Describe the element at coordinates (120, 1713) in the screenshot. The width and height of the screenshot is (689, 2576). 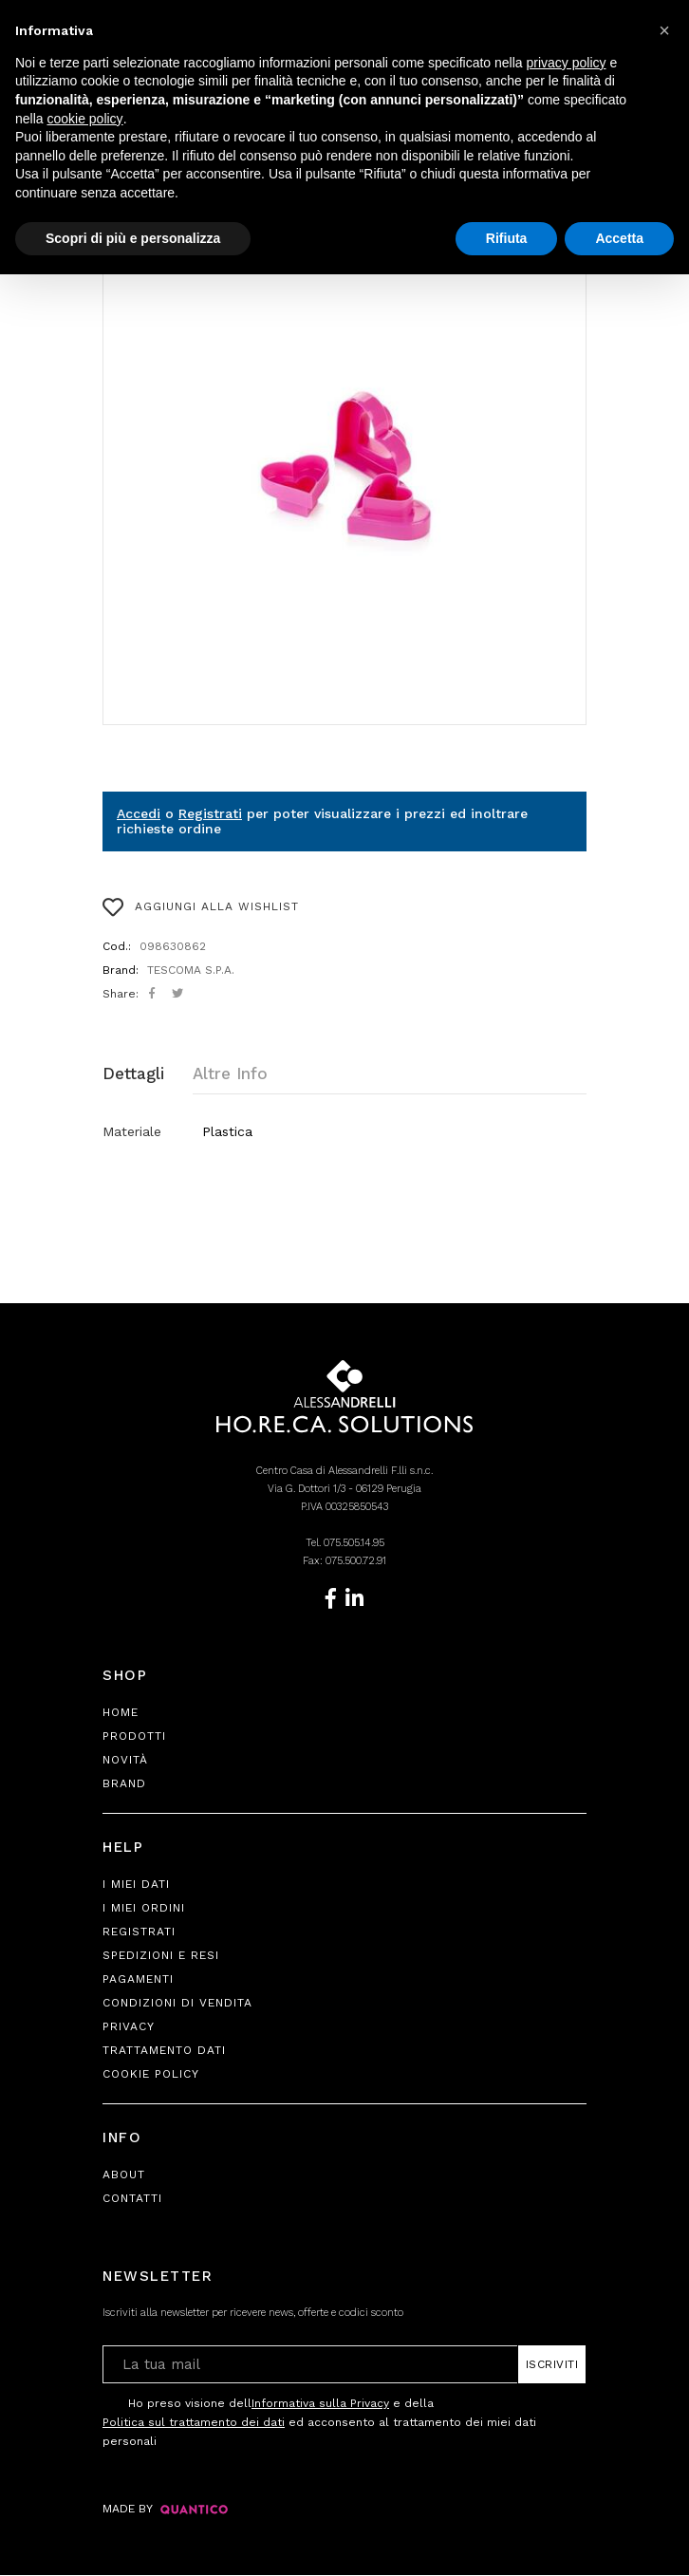
I see `Home` at that location.